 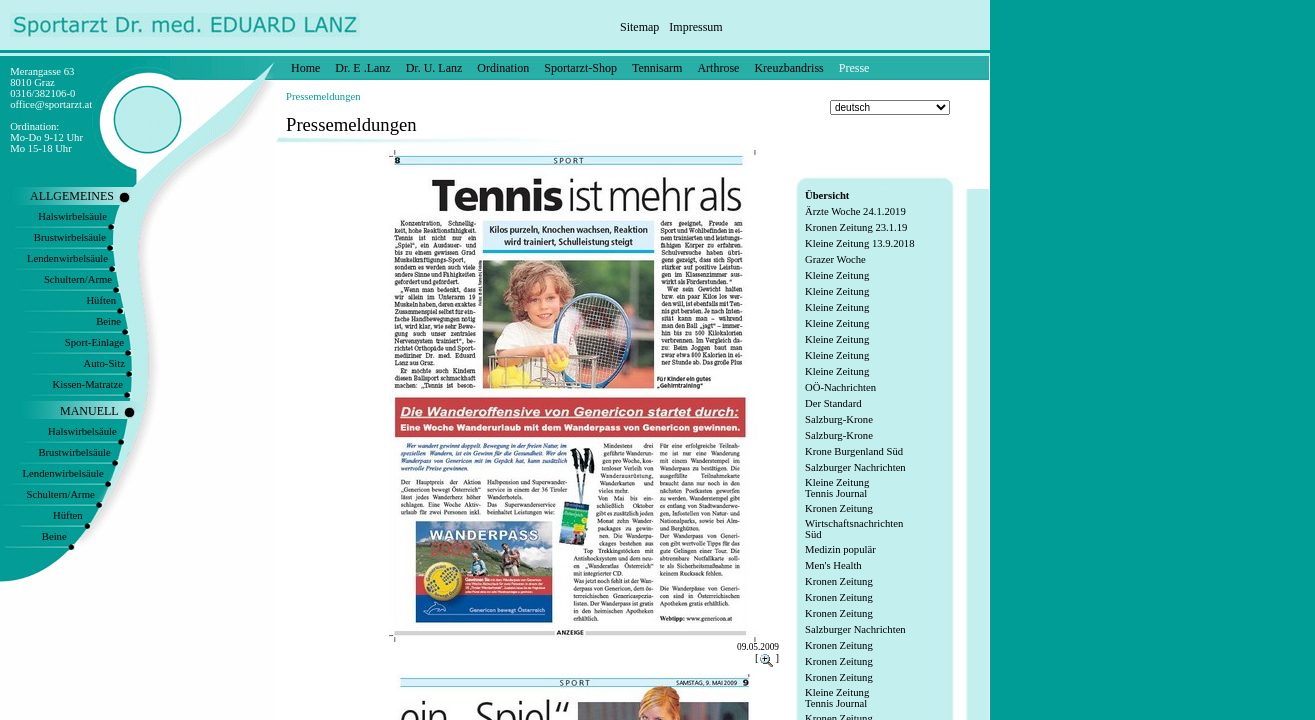 I want to click on Krone Burgenland Süd, so click(x=854, y=451).